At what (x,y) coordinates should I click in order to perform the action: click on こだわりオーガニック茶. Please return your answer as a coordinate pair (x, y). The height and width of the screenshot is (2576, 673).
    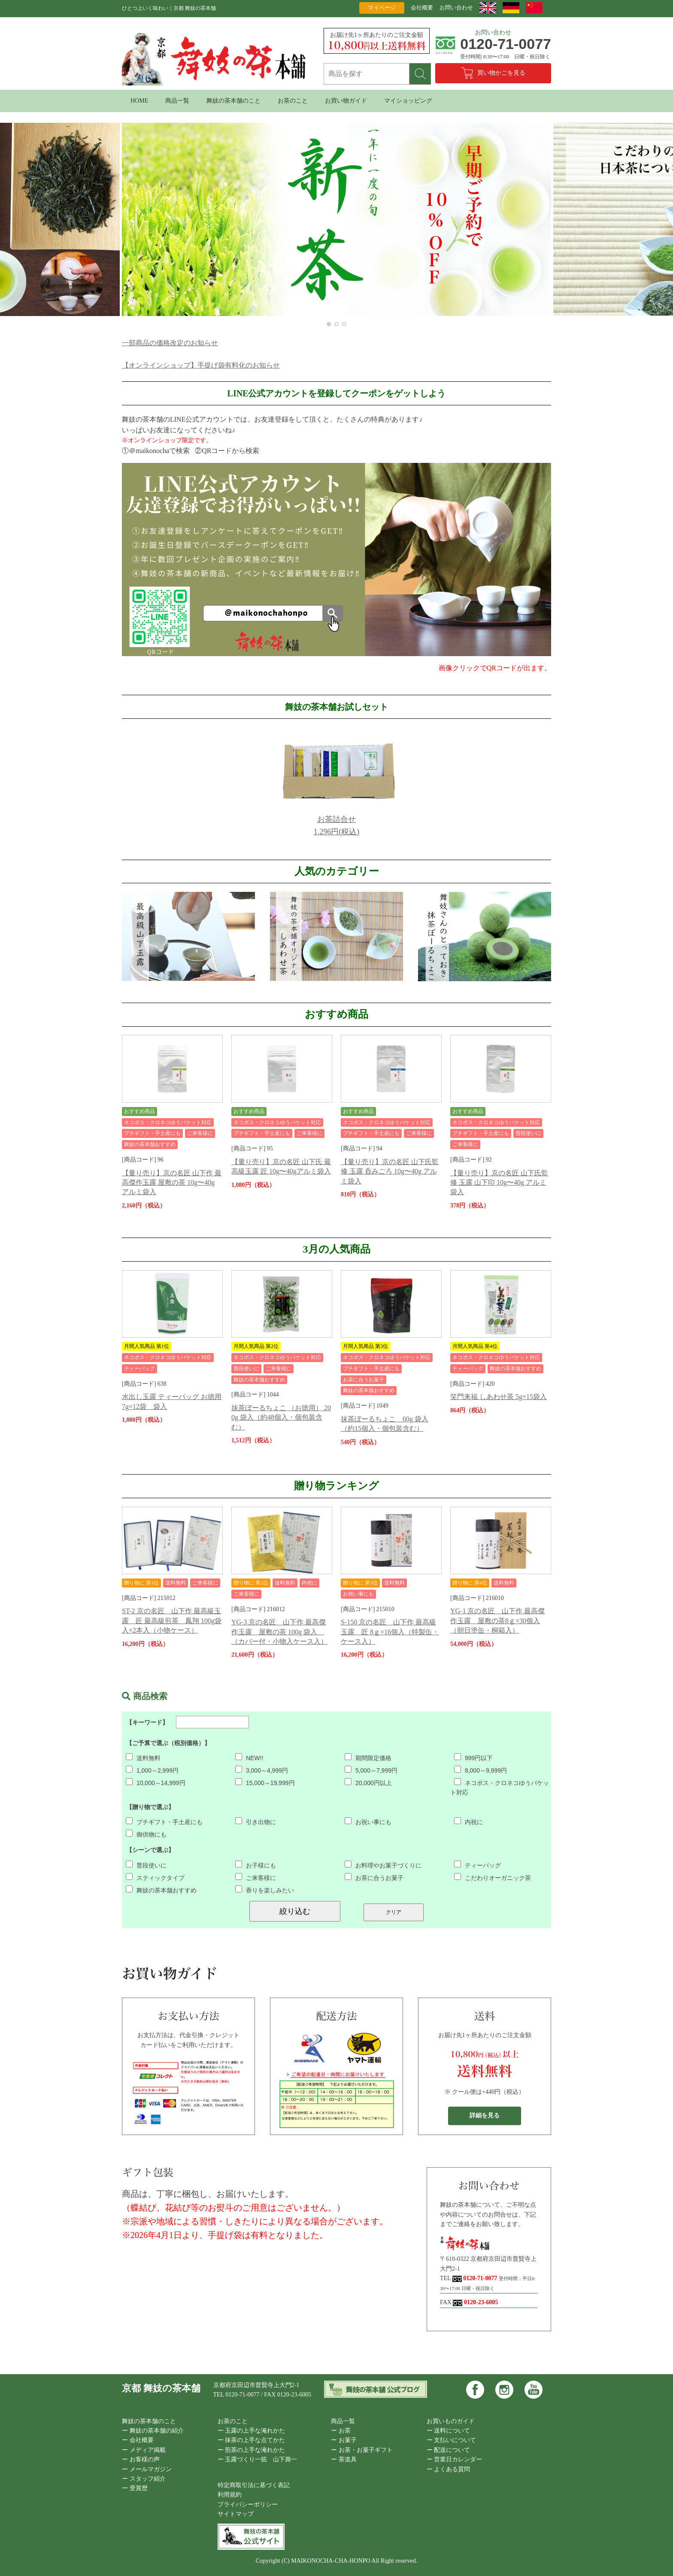
    Looking at the image, I should click on (492, 1877).